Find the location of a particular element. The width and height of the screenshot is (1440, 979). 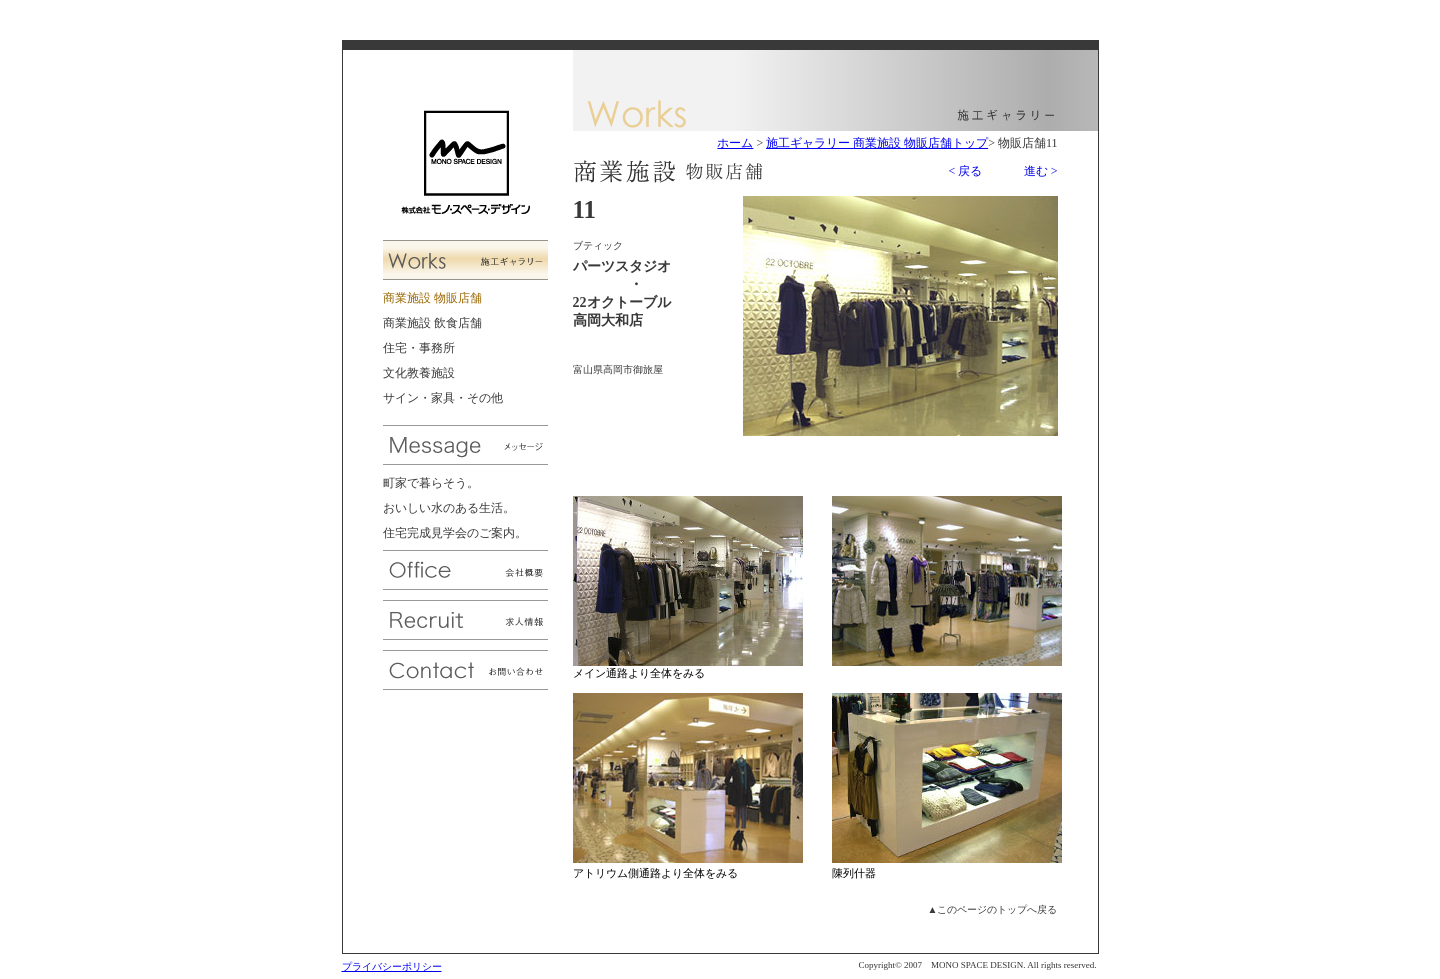

プライバシーポリシー is located at coordinates (392, 966).